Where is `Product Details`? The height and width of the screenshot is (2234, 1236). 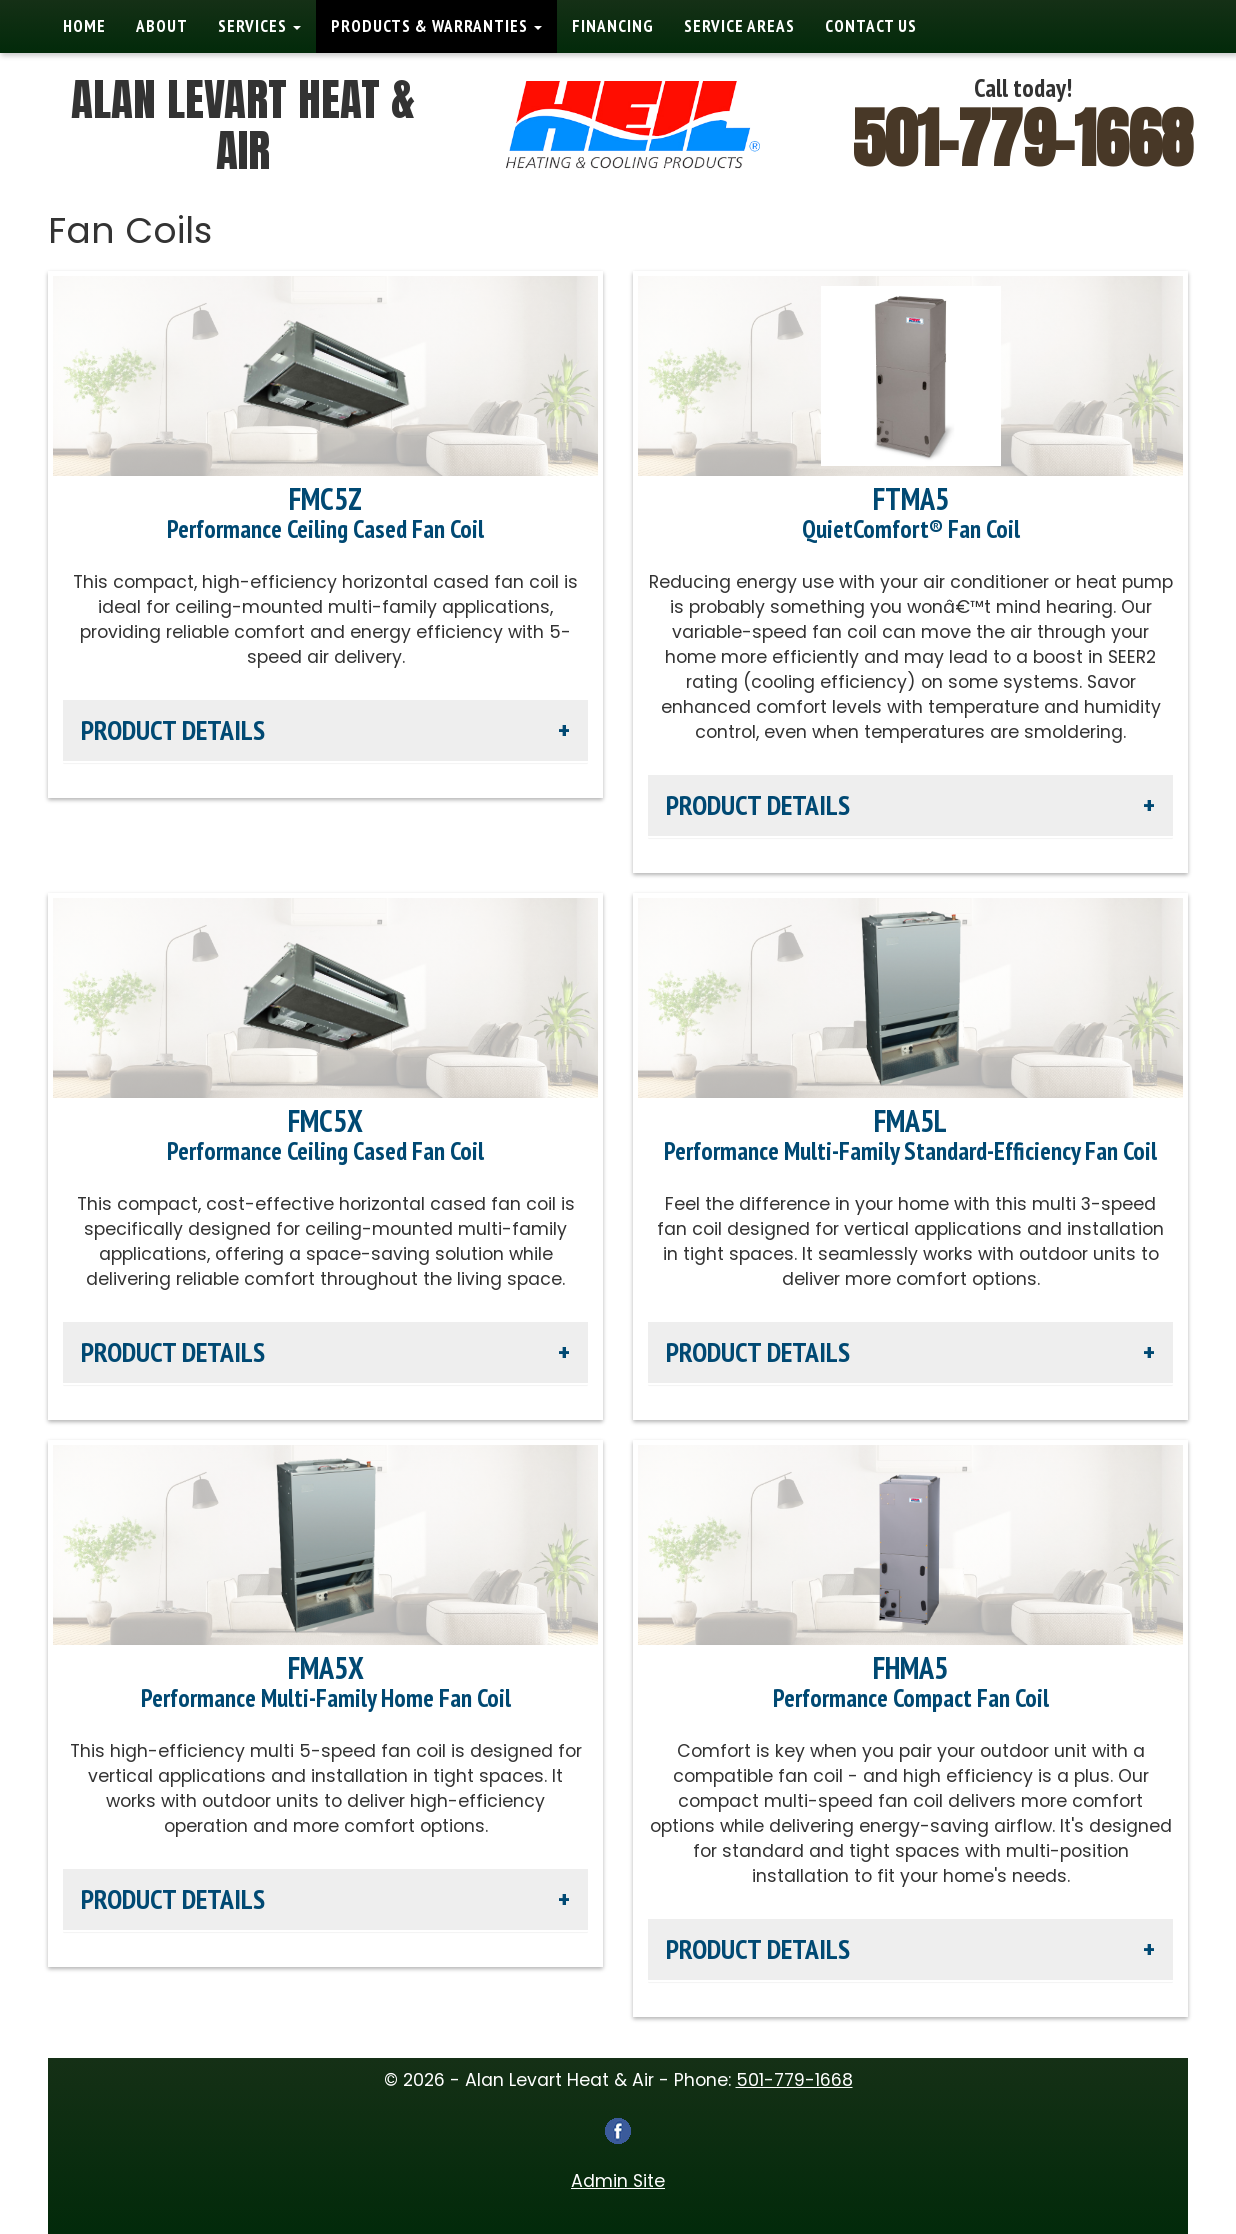
Product Details is located at coordinates (173, 730).